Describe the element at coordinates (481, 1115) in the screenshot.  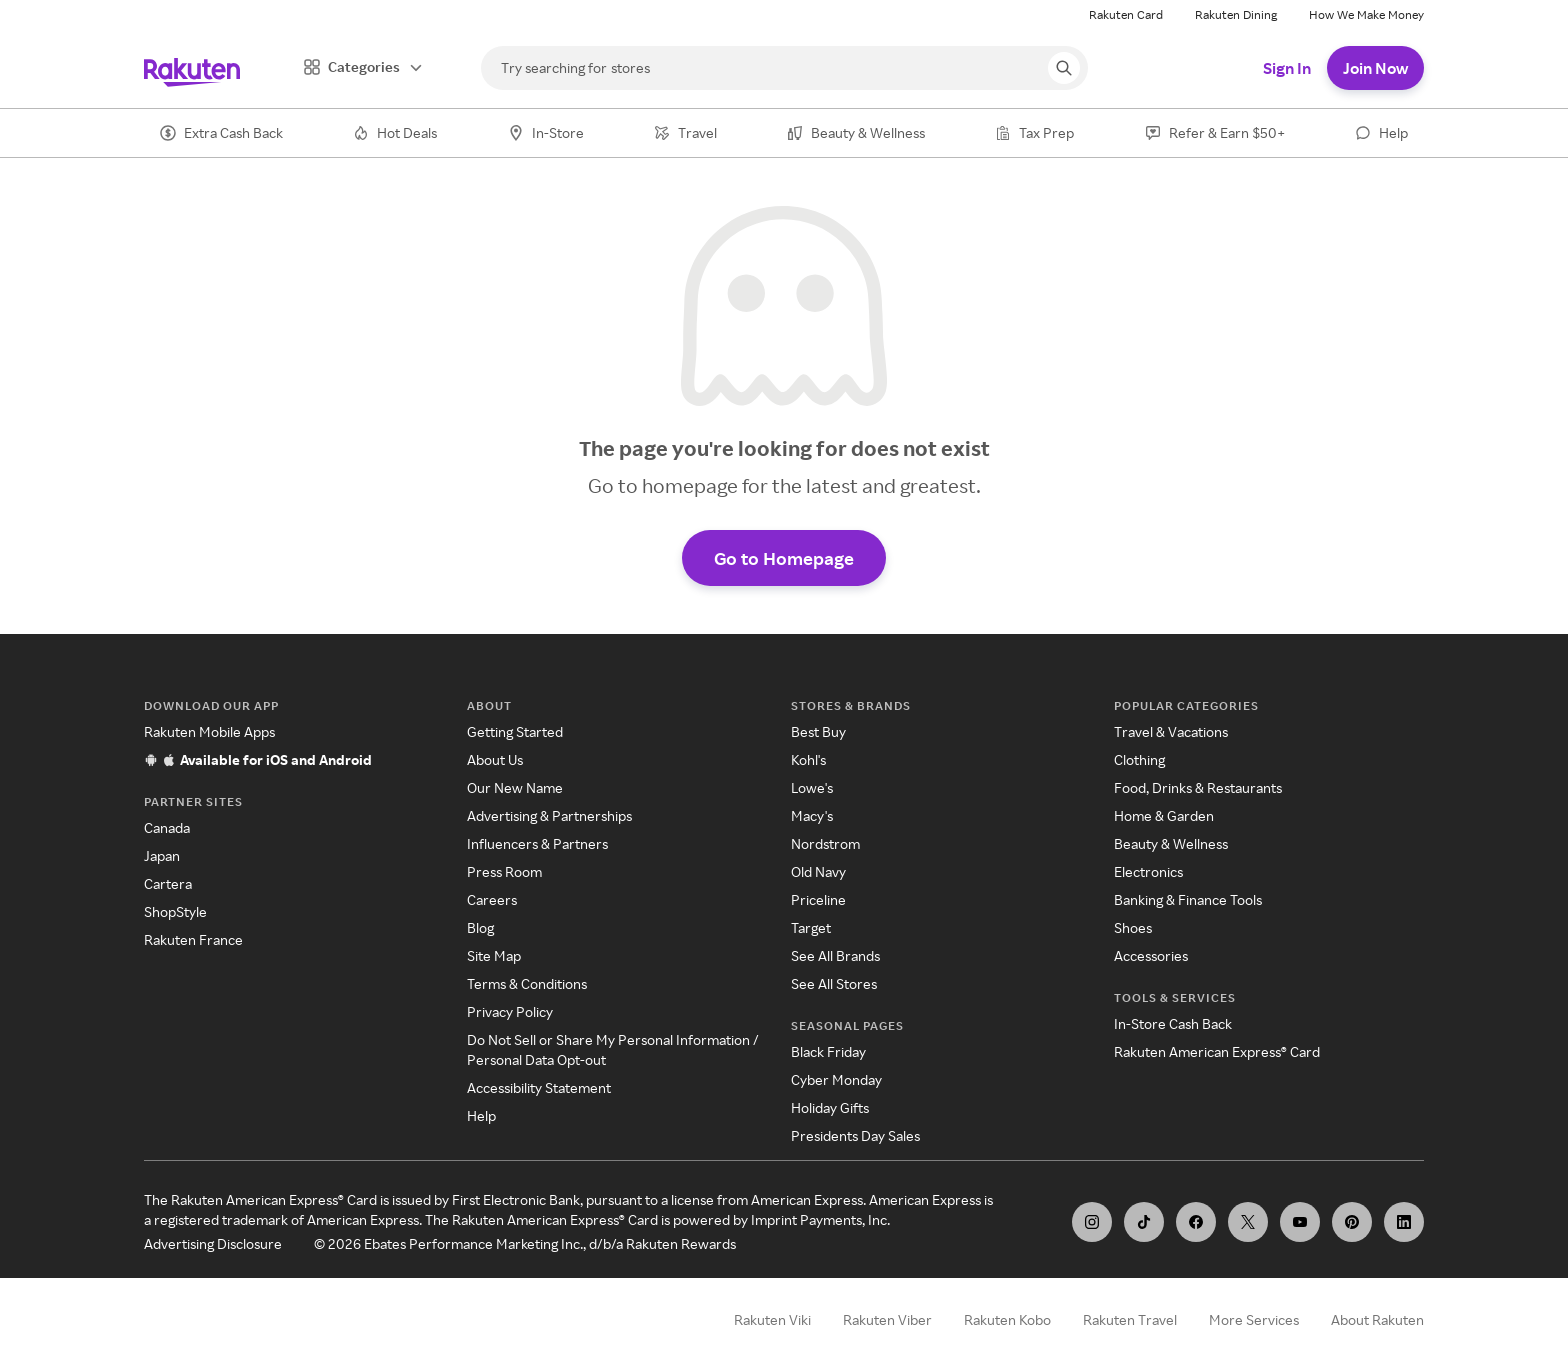
I see `Help` at that location.